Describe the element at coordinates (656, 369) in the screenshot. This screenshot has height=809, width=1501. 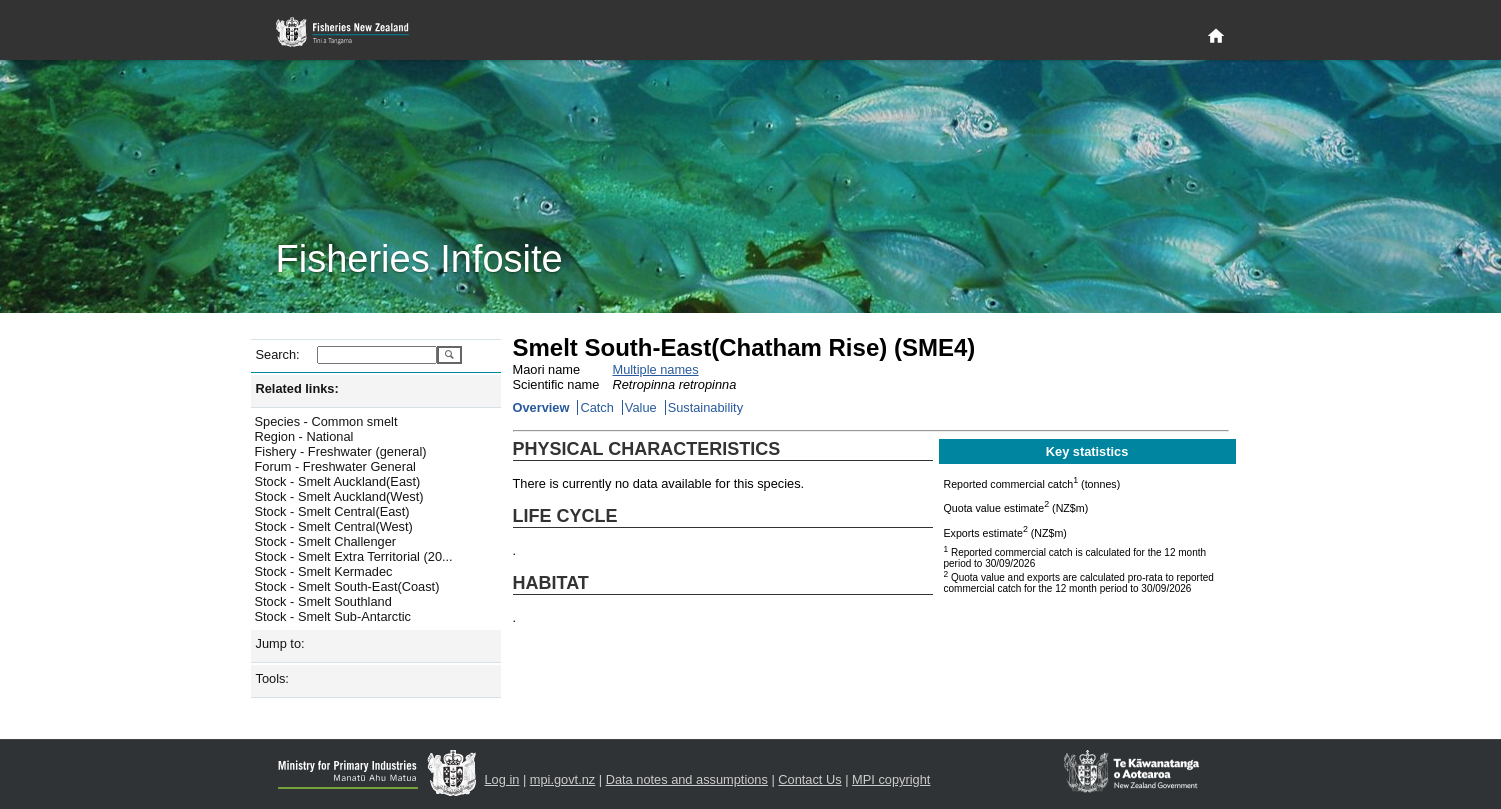
I see `Multiple names` at that location.